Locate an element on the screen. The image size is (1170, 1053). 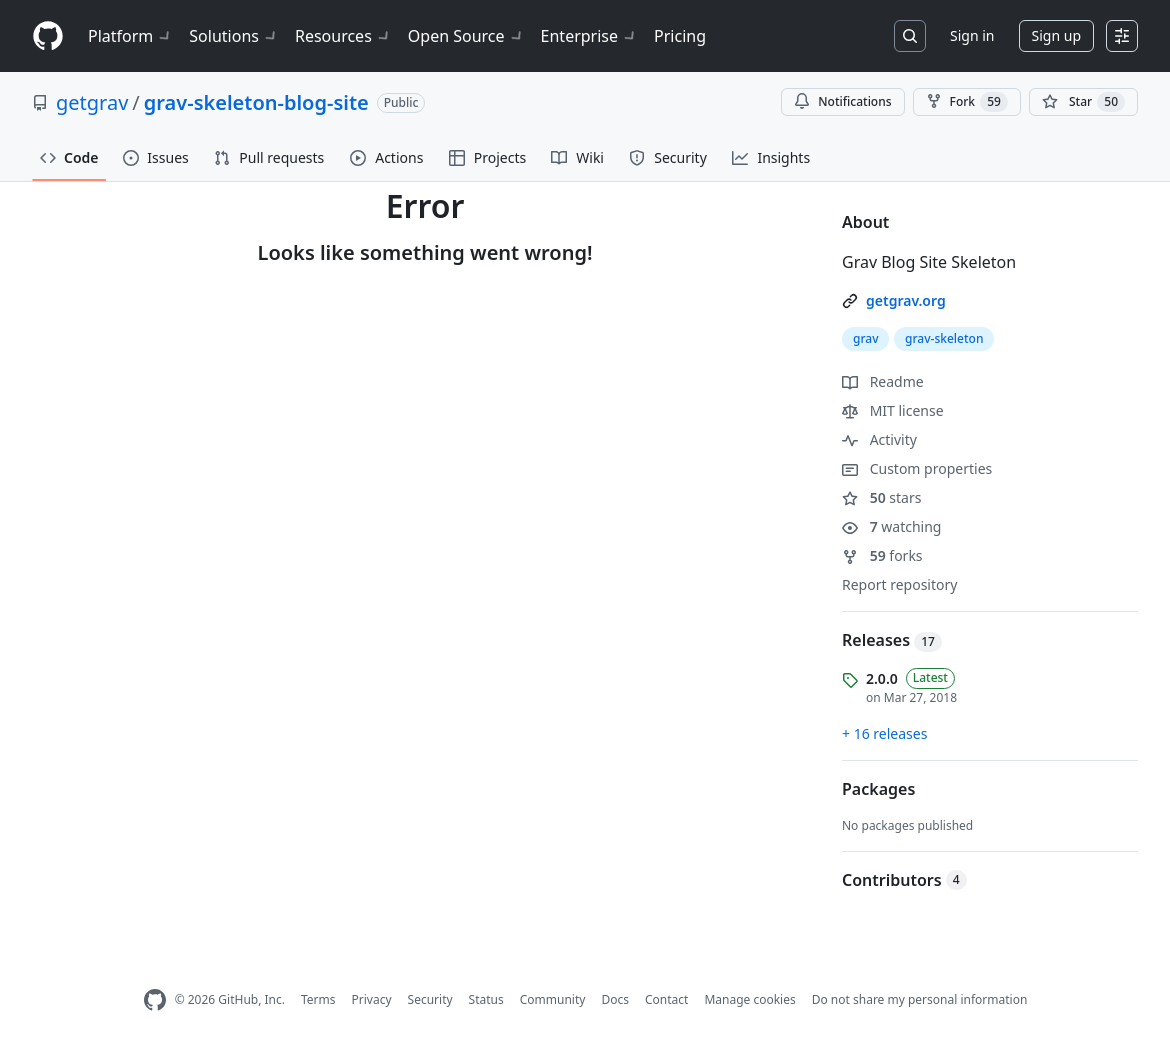
Notifications [You must be signed in to change notification settings] is located at coordinates (842, 101).